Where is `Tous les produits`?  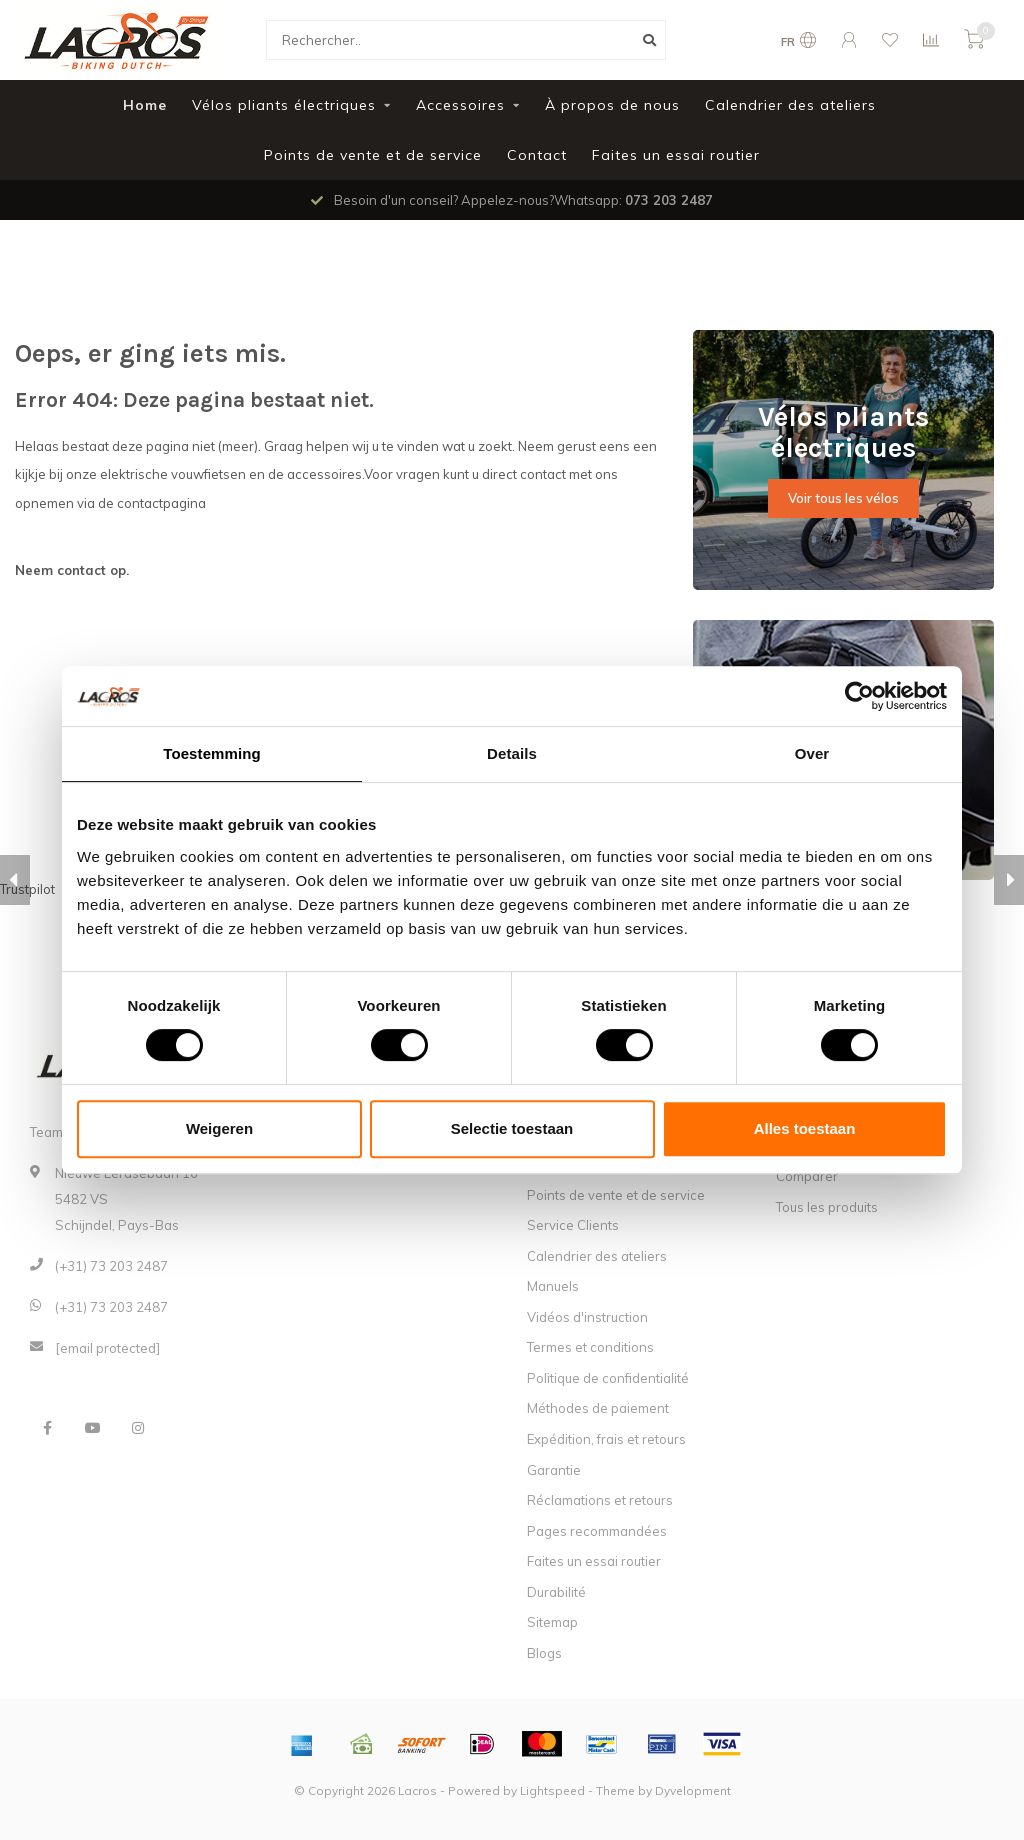
Tous les produits is located at coordinates (827, 1207).